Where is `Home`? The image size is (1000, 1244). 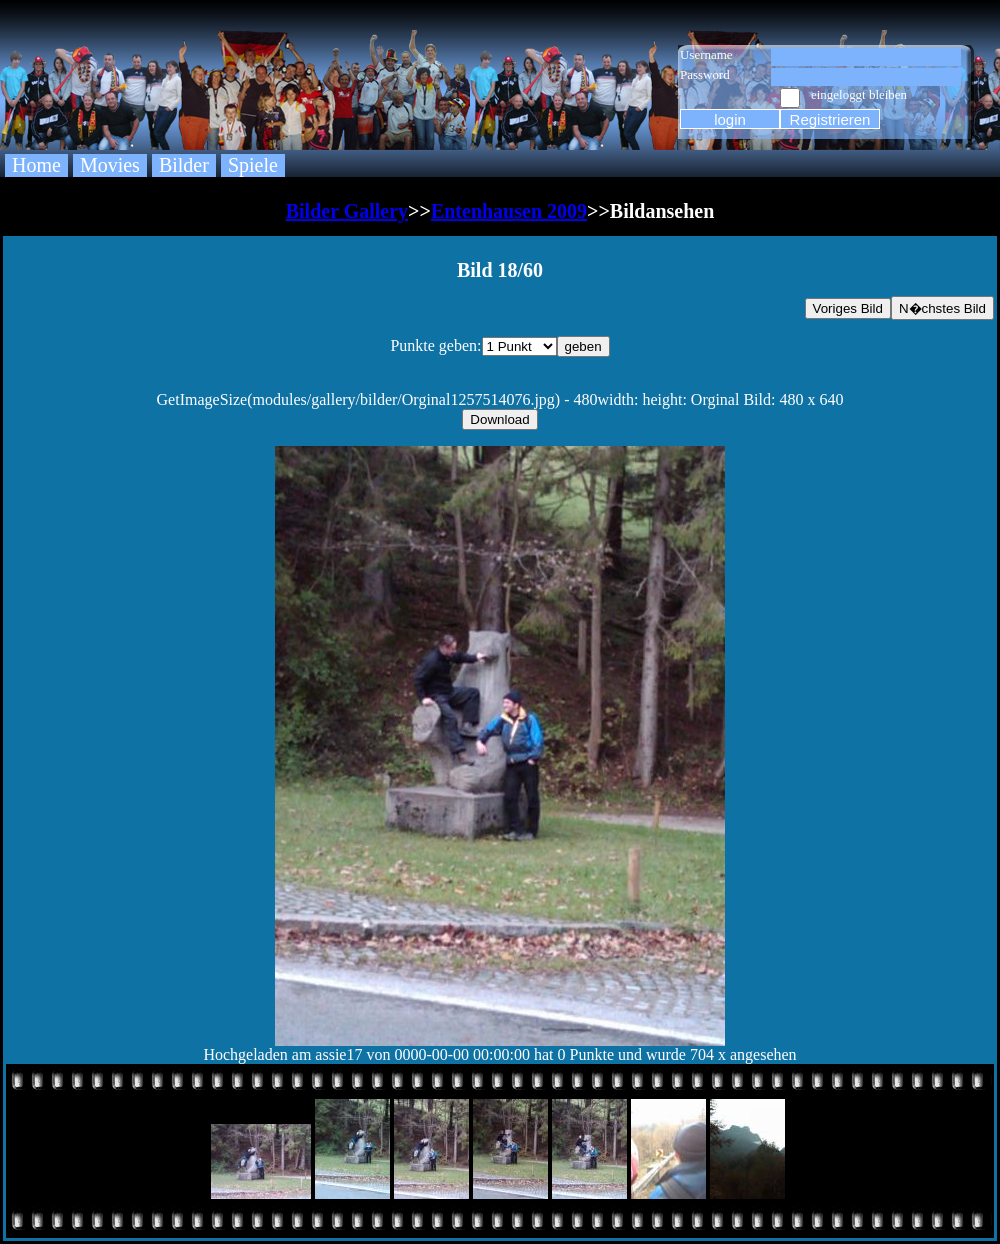
Home is located at coordinates (36, 165).